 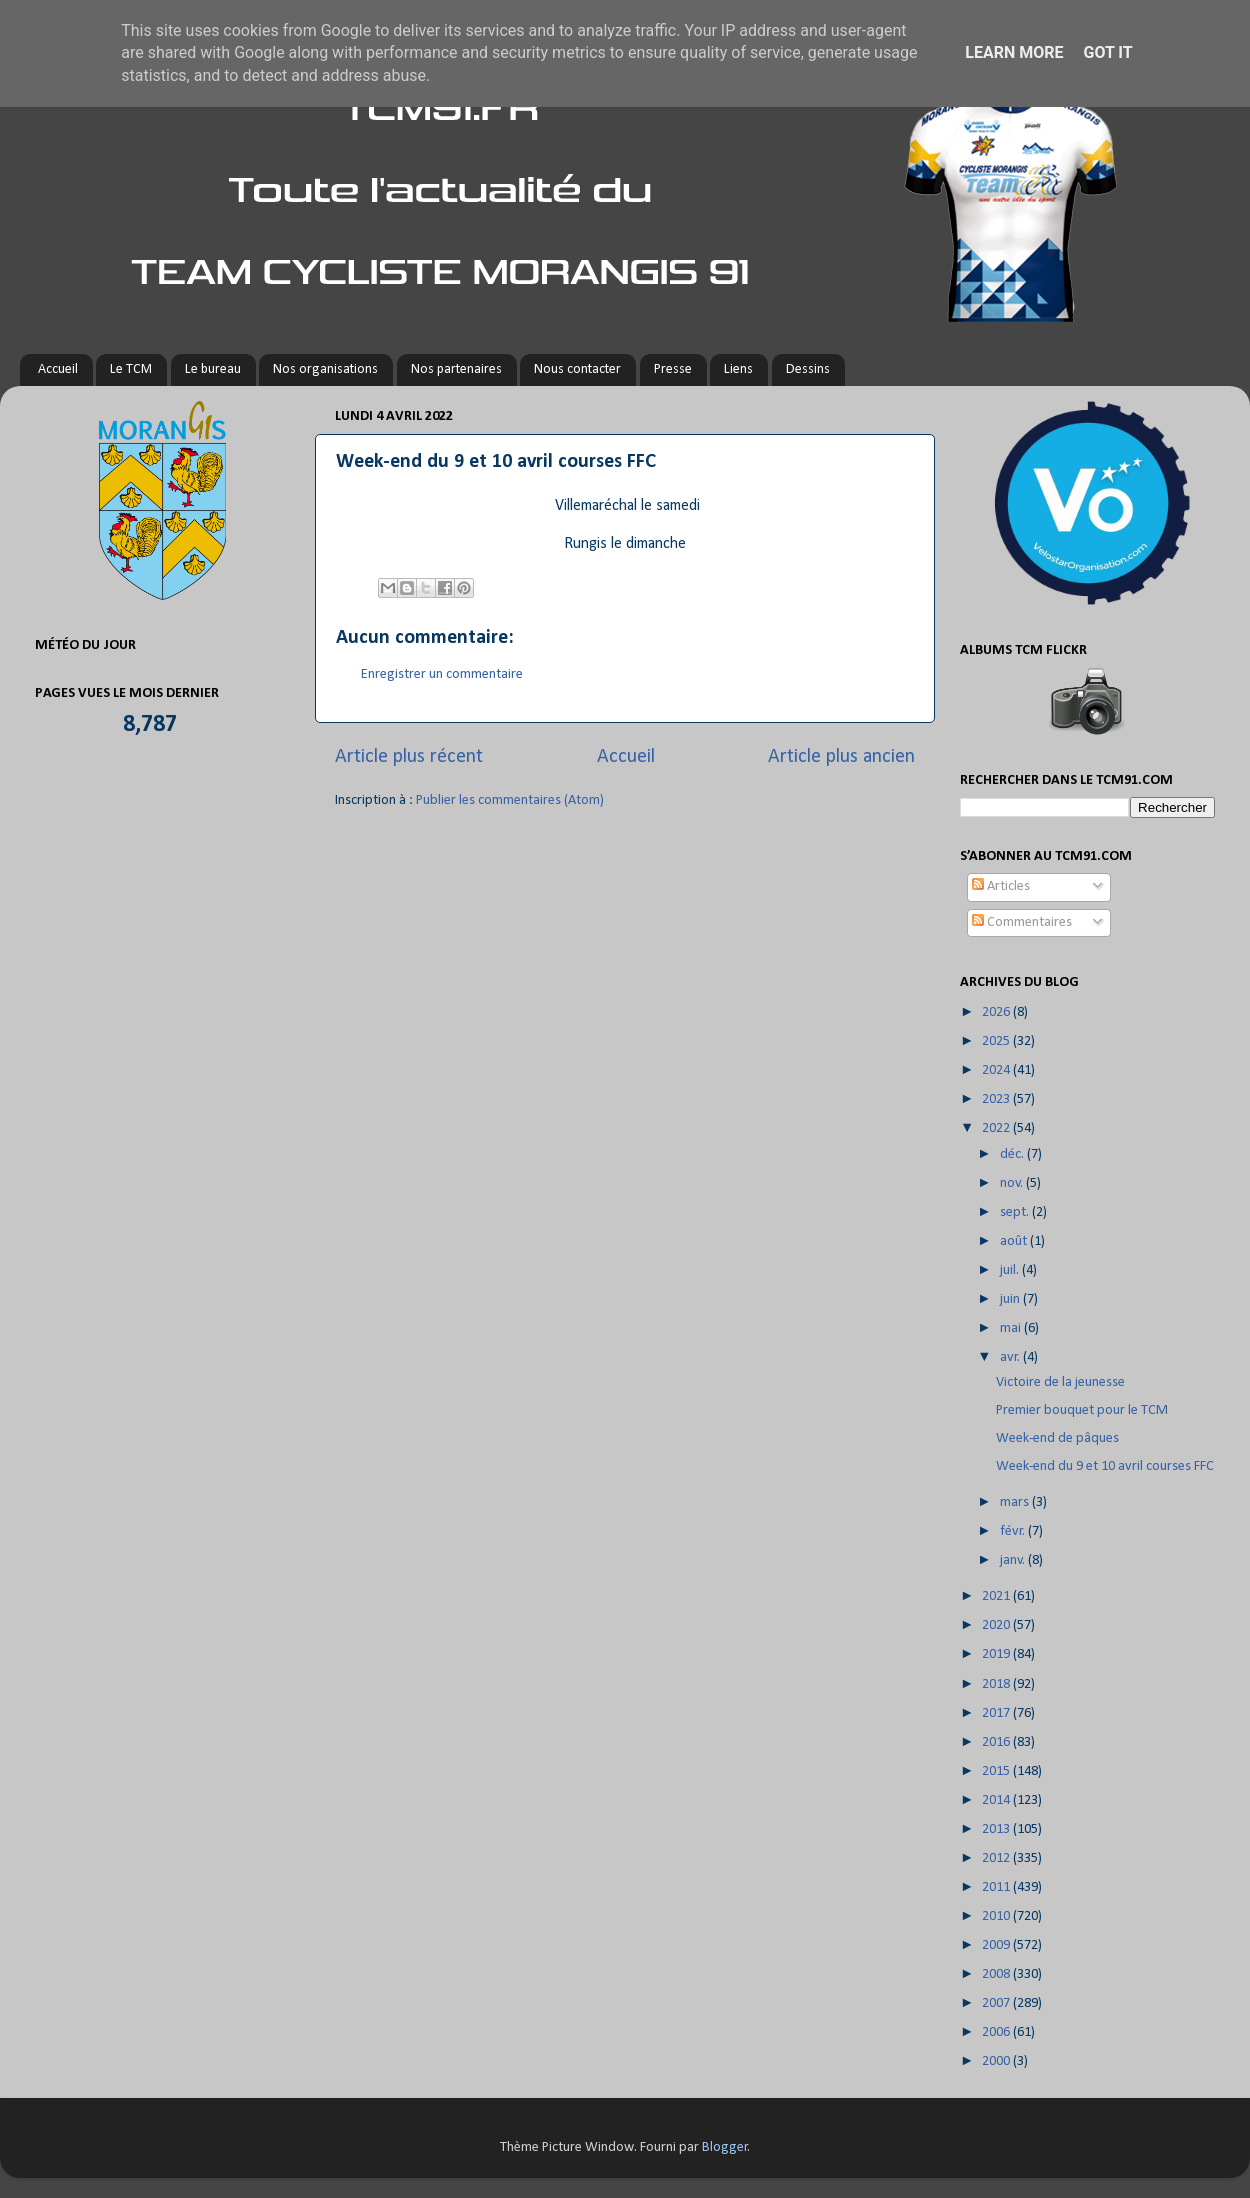 I want to click on 2006, so click(x=997, y=2032).